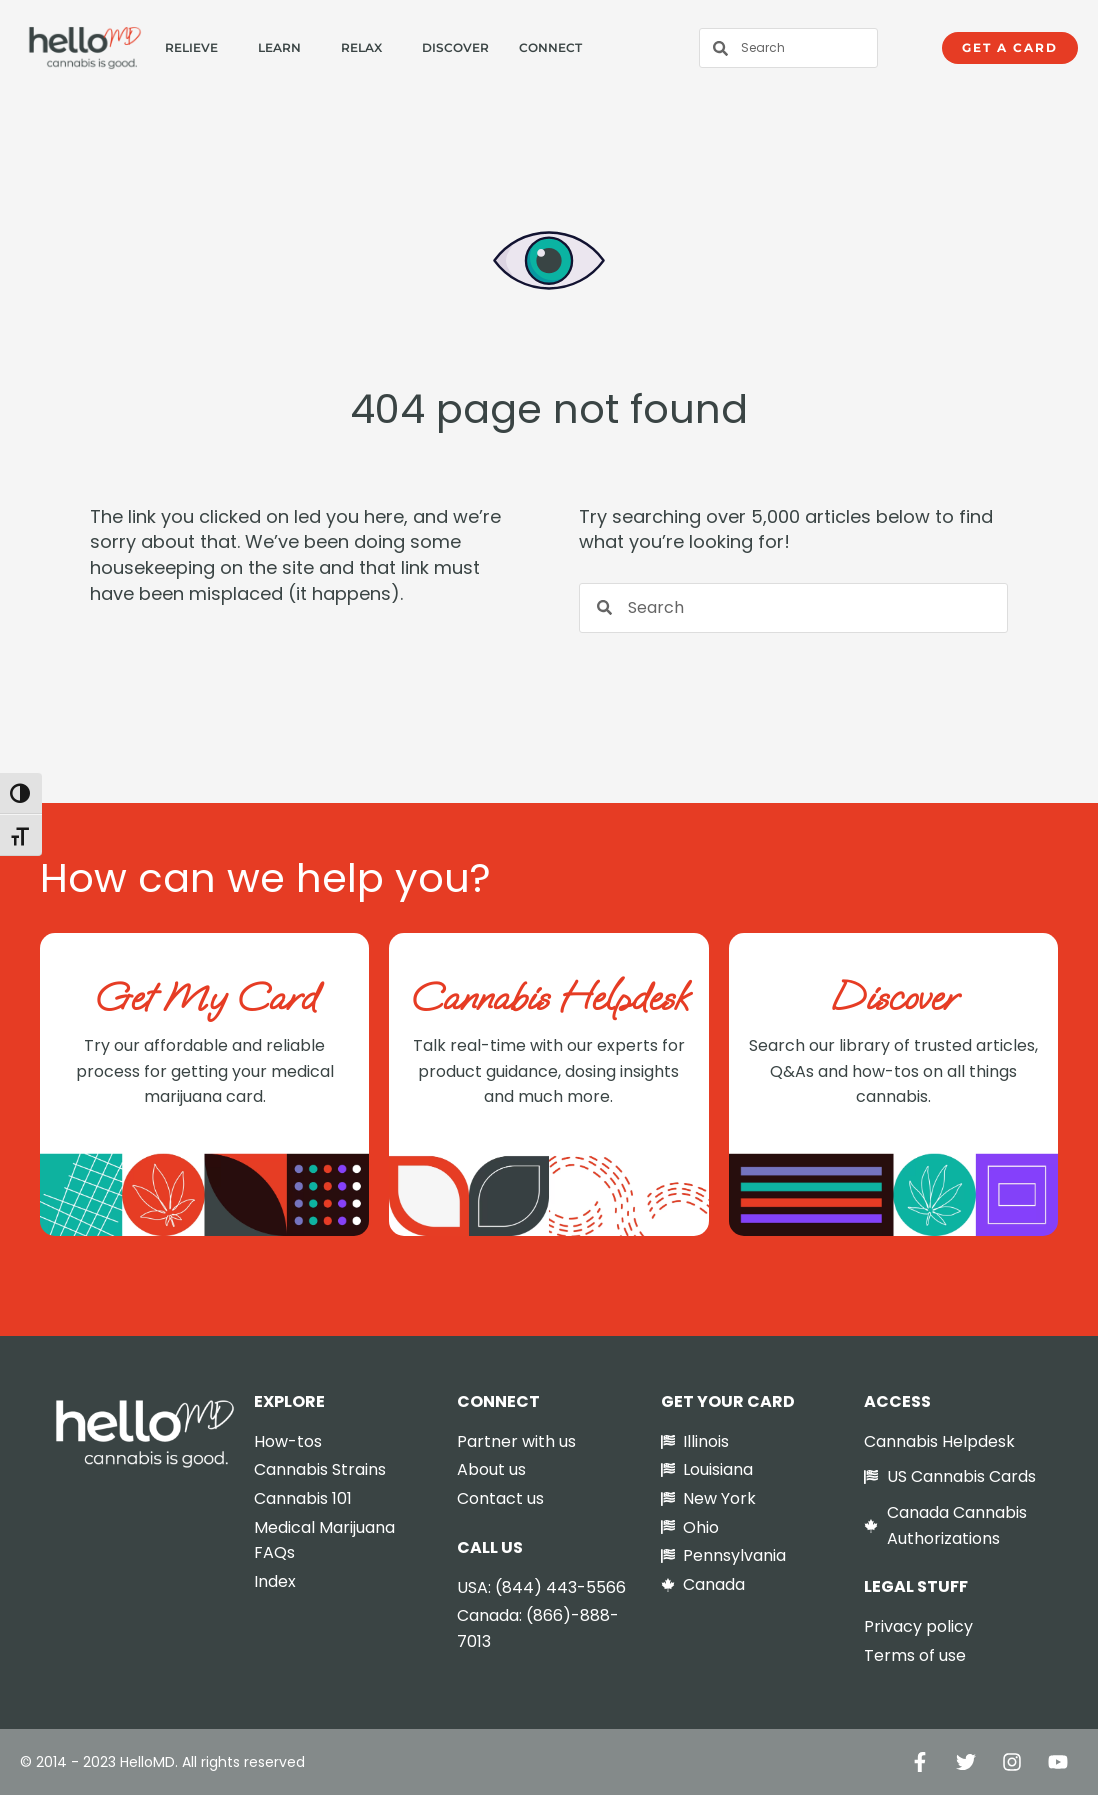 The image size is (1098, 1795). Describe the element at coordinates (205, 1071) in the screenshot. I see `Try our affordable and reliable process for getting your medical marijuana card.` at that location.